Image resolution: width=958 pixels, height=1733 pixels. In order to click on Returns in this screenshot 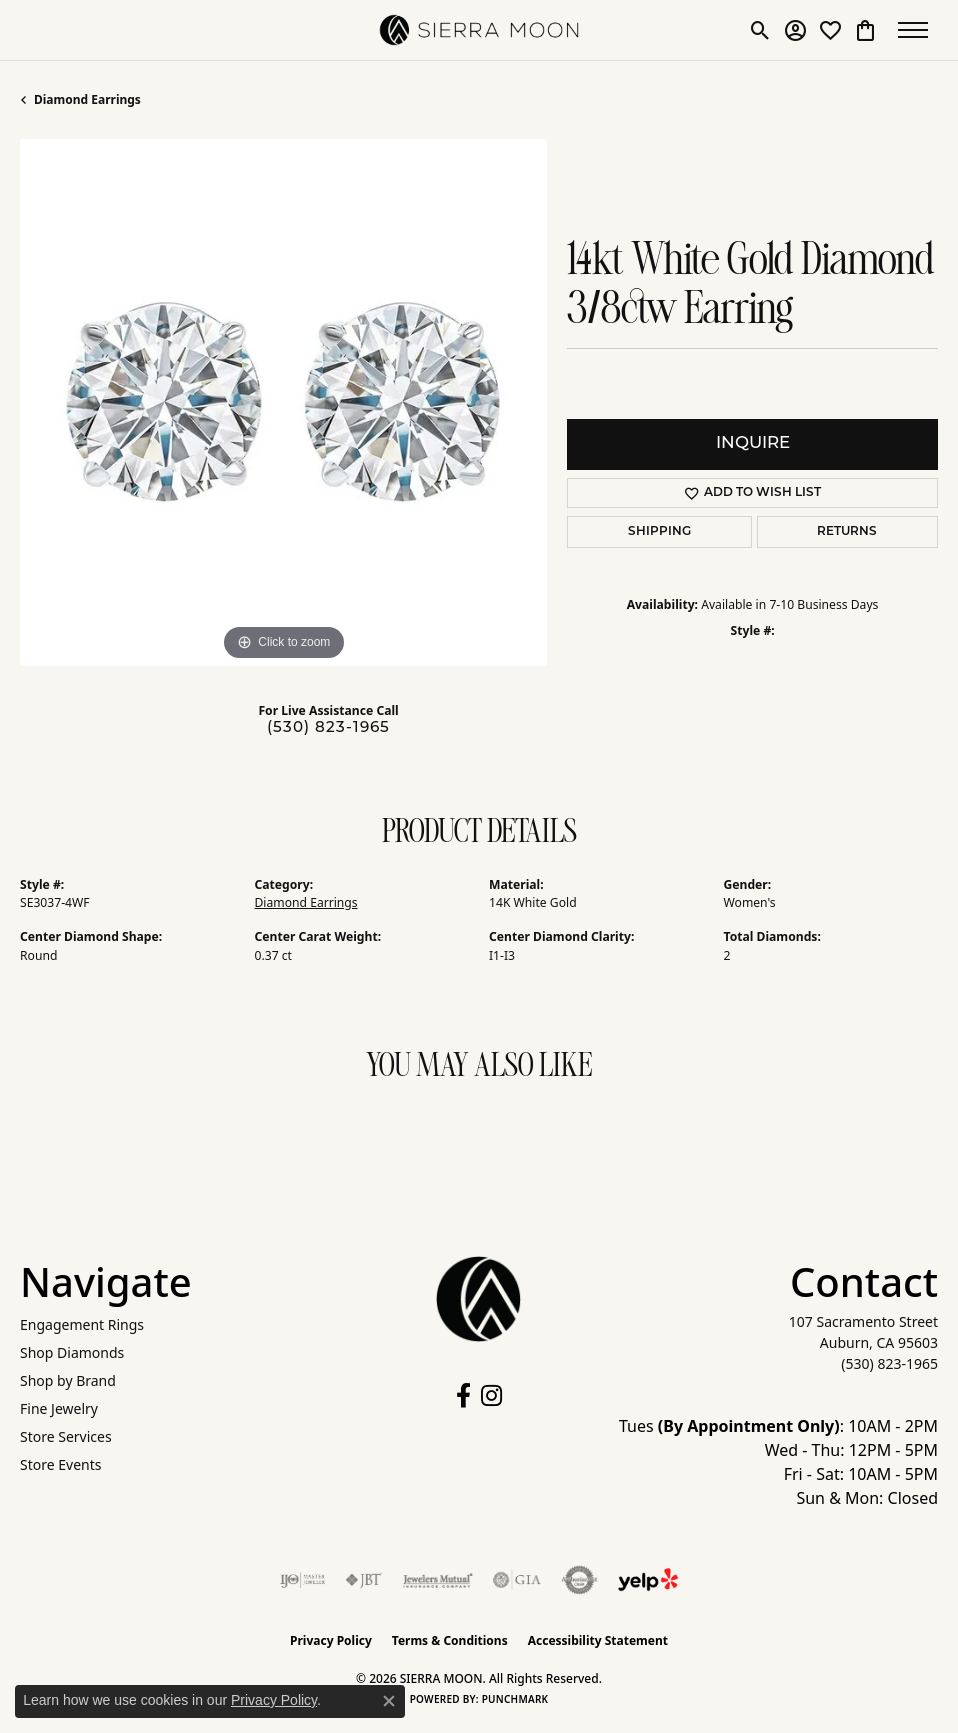, I will do `click(847, 532)`.